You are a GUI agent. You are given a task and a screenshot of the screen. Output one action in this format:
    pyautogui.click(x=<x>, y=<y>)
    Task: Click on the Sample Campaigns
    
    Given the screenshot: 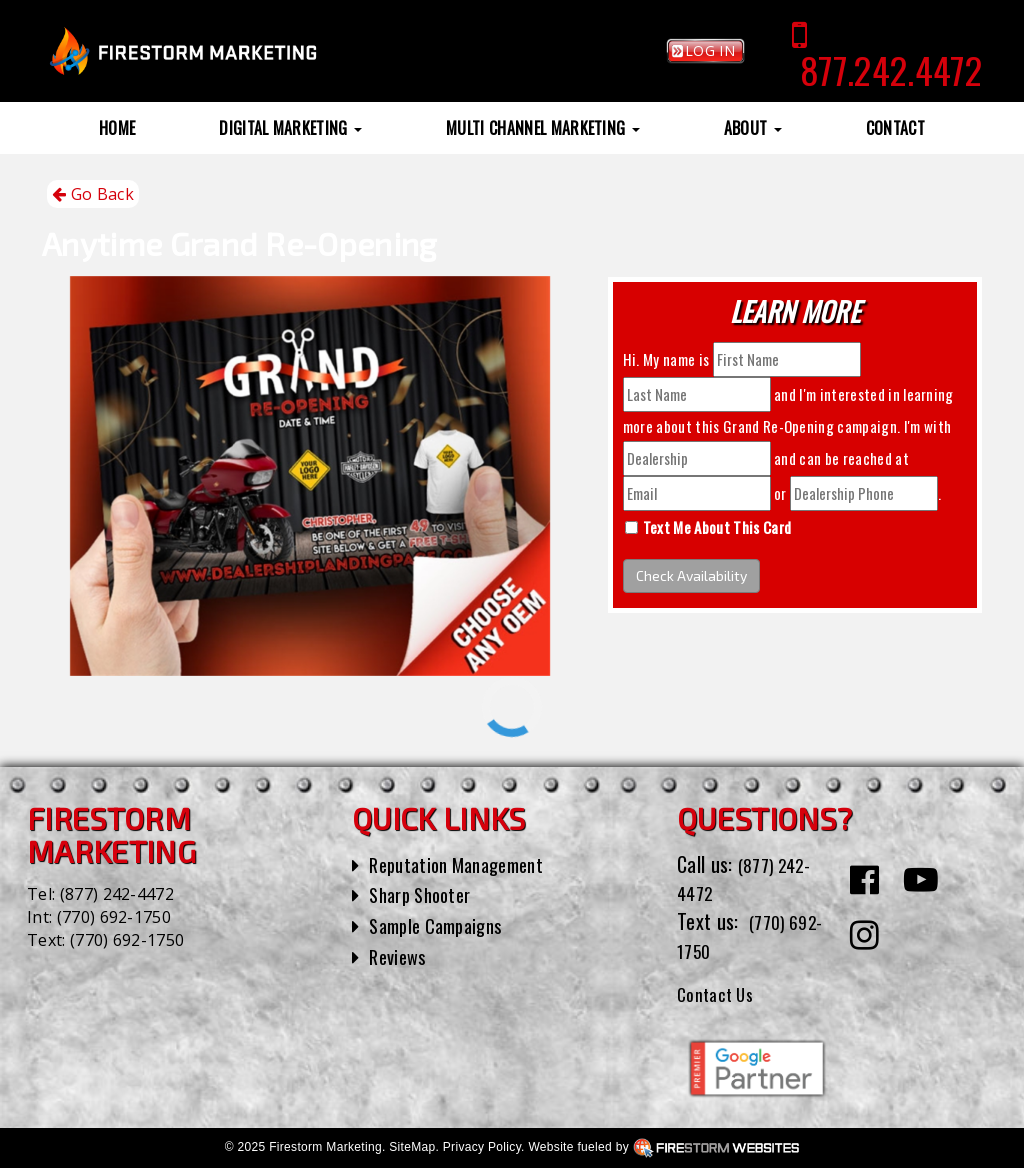 What is the action you would take?
    pyautogui.click(x=442, y=925)
    